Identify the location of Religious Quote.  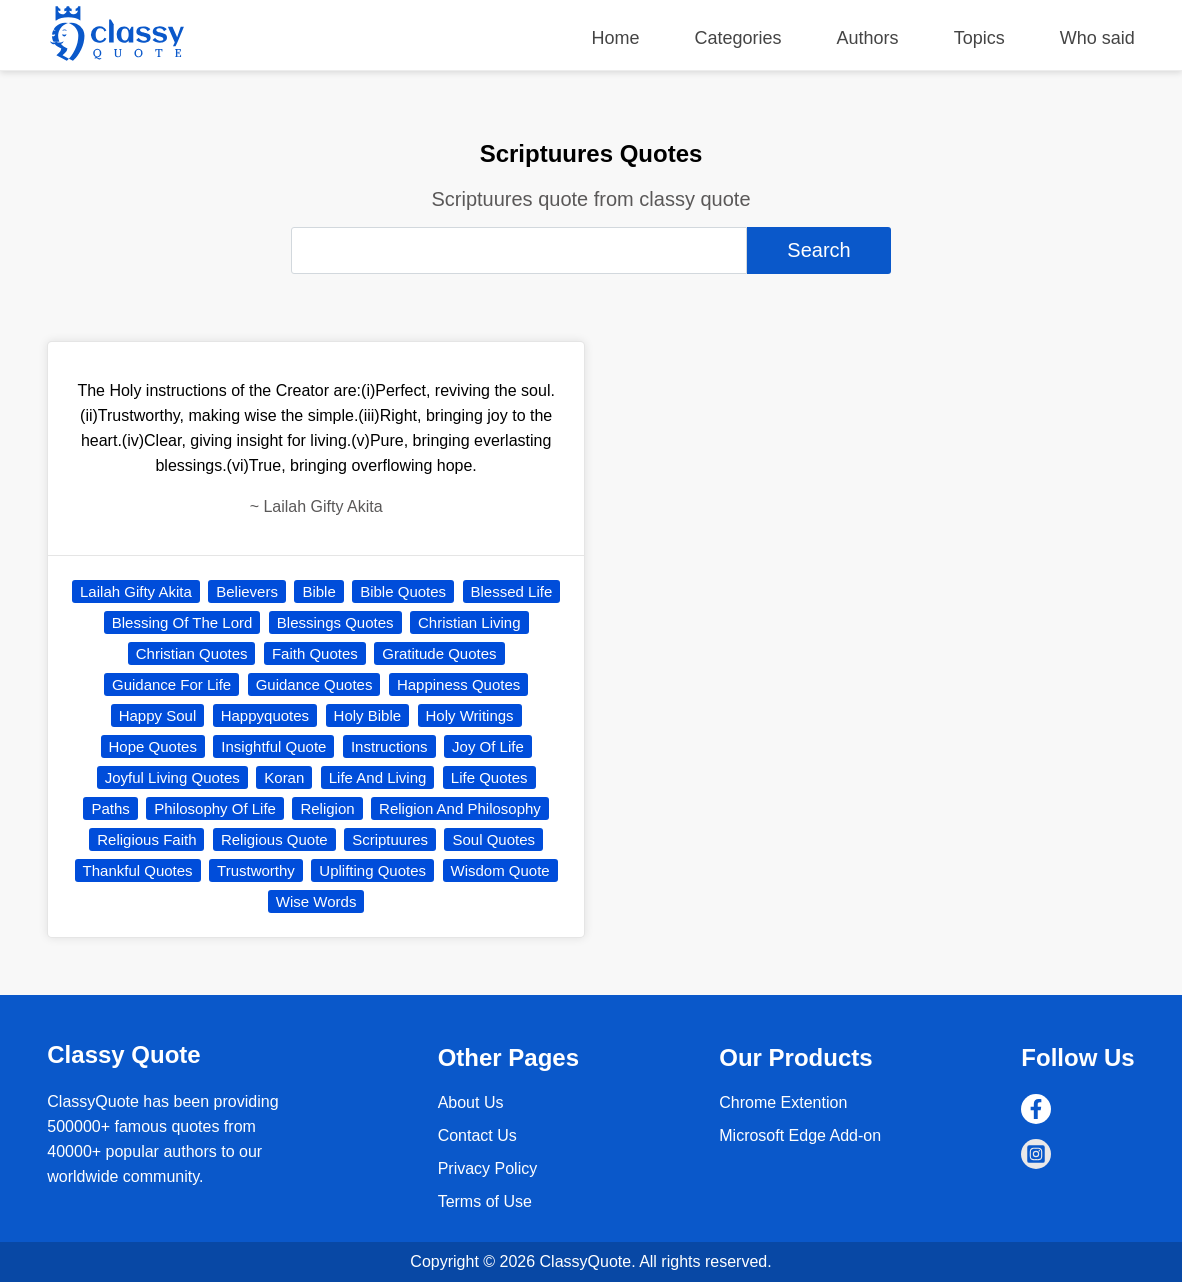
(274, 839).